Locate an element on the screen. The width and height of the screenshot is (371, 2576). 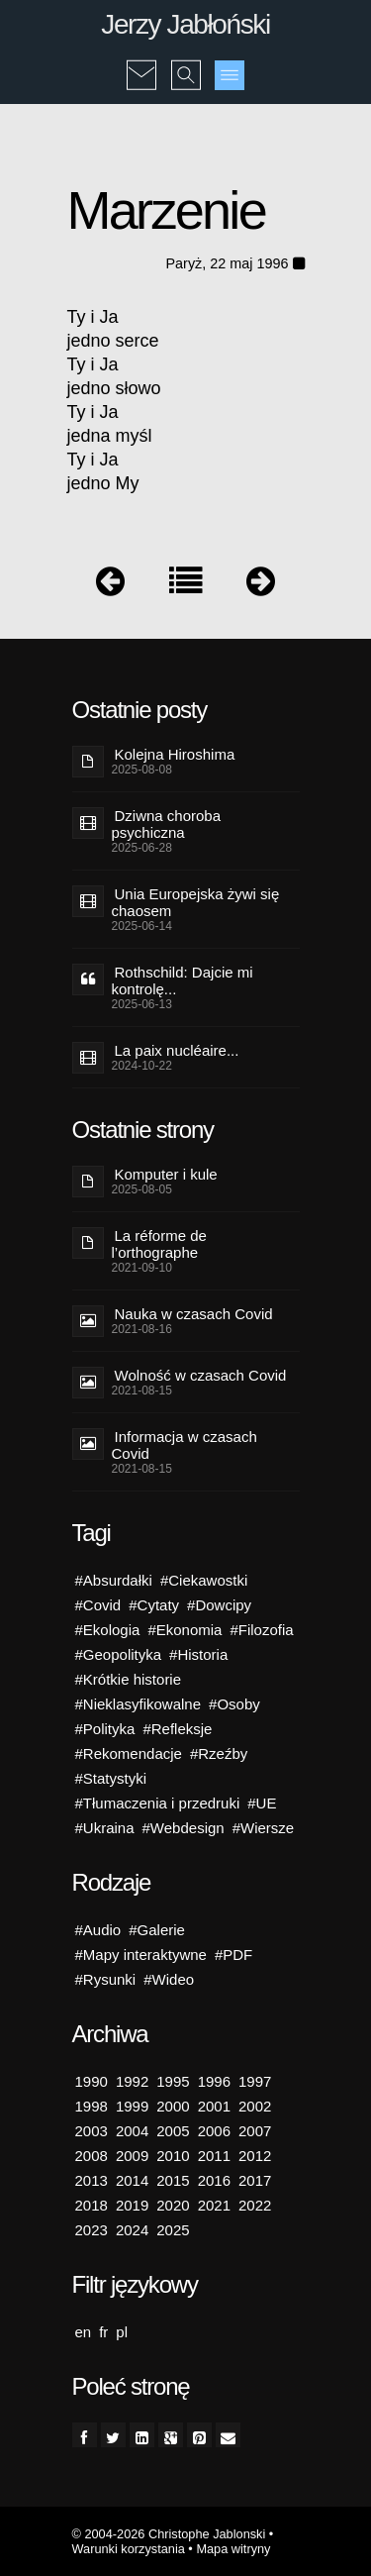
2006 is located at coordinates (214, 2130).